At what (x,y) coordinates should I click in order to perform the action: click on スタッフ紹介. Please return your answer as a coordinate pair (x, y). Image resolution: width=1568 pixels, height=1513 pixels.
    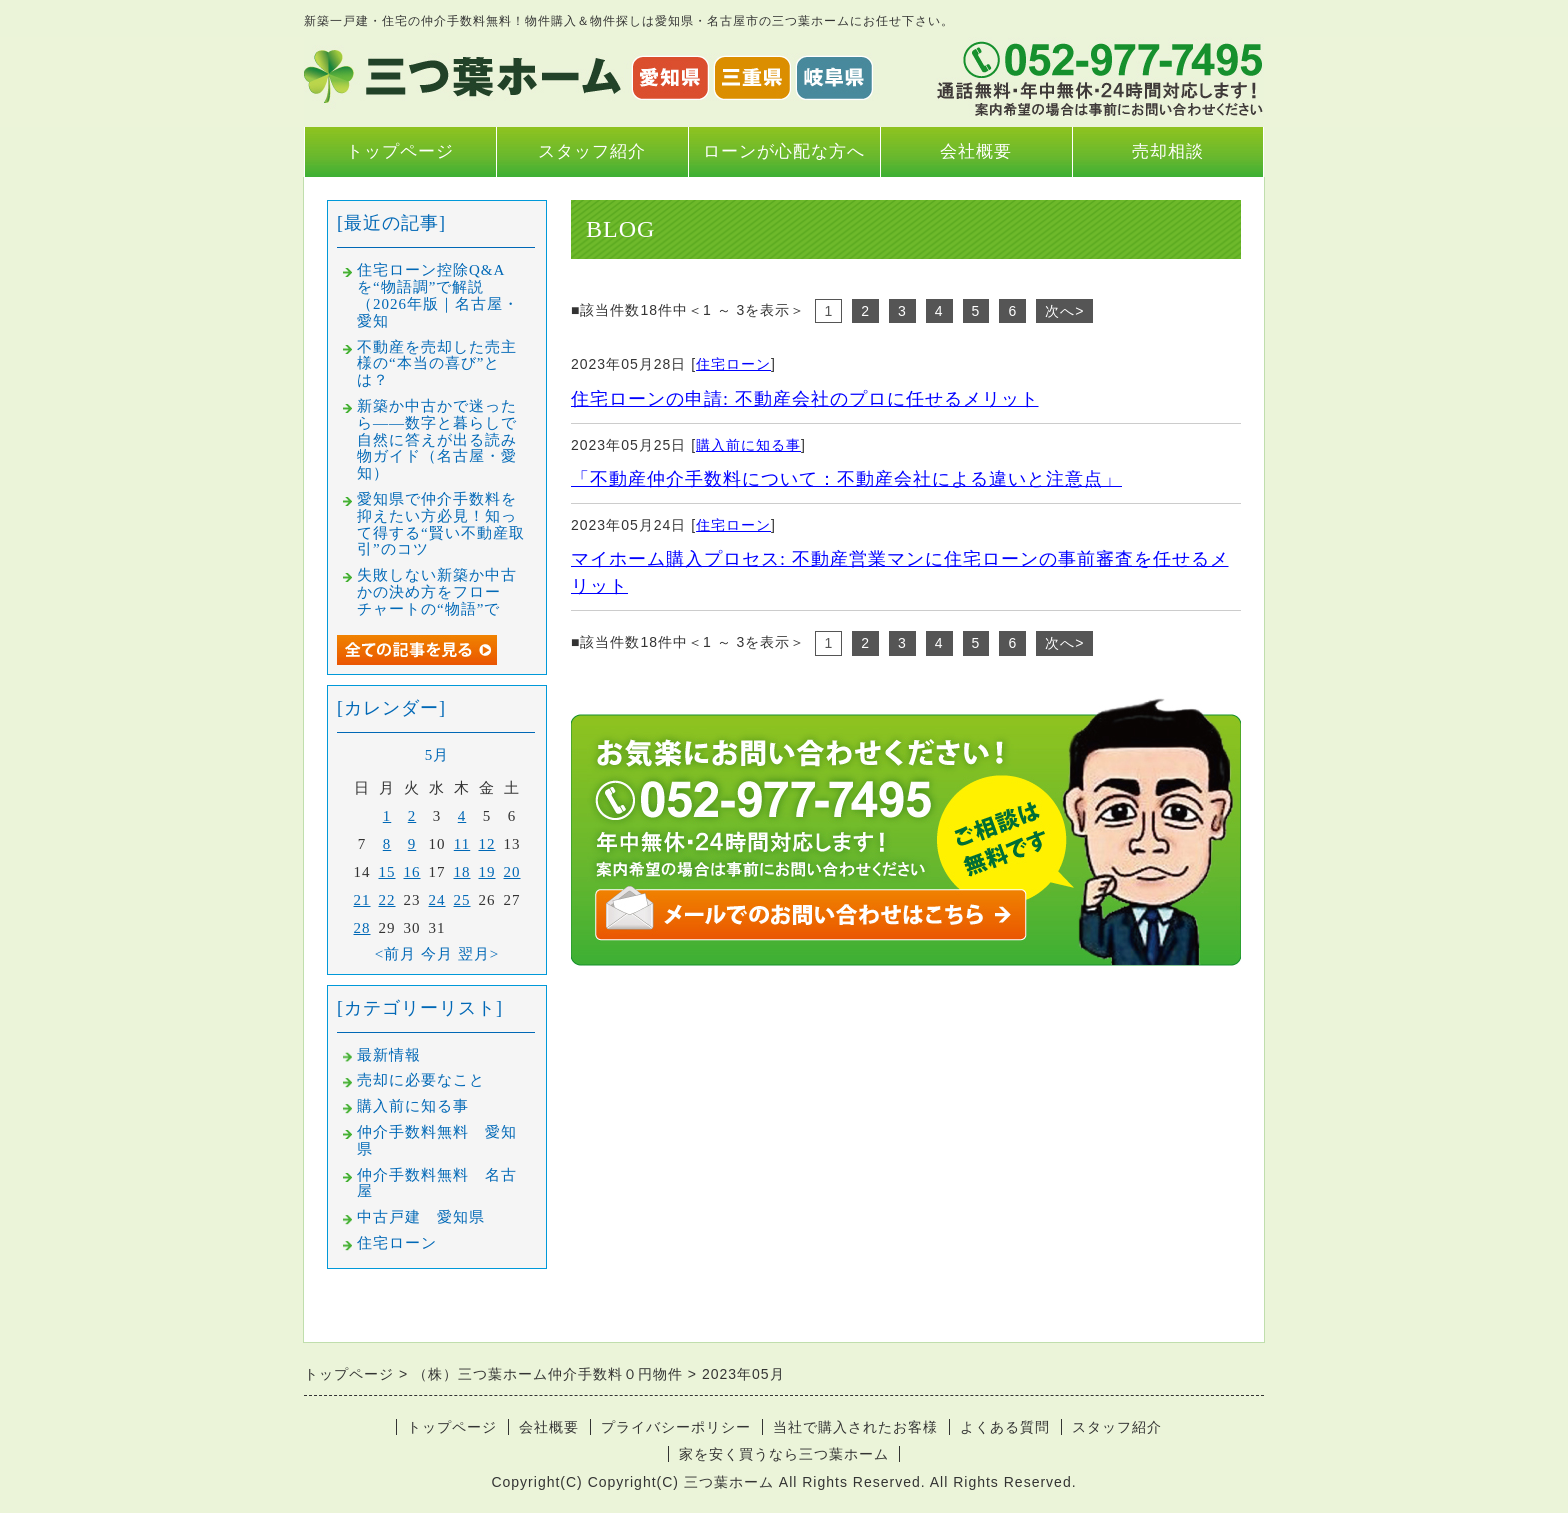
    Looking at the image, I should click on (592, 151).